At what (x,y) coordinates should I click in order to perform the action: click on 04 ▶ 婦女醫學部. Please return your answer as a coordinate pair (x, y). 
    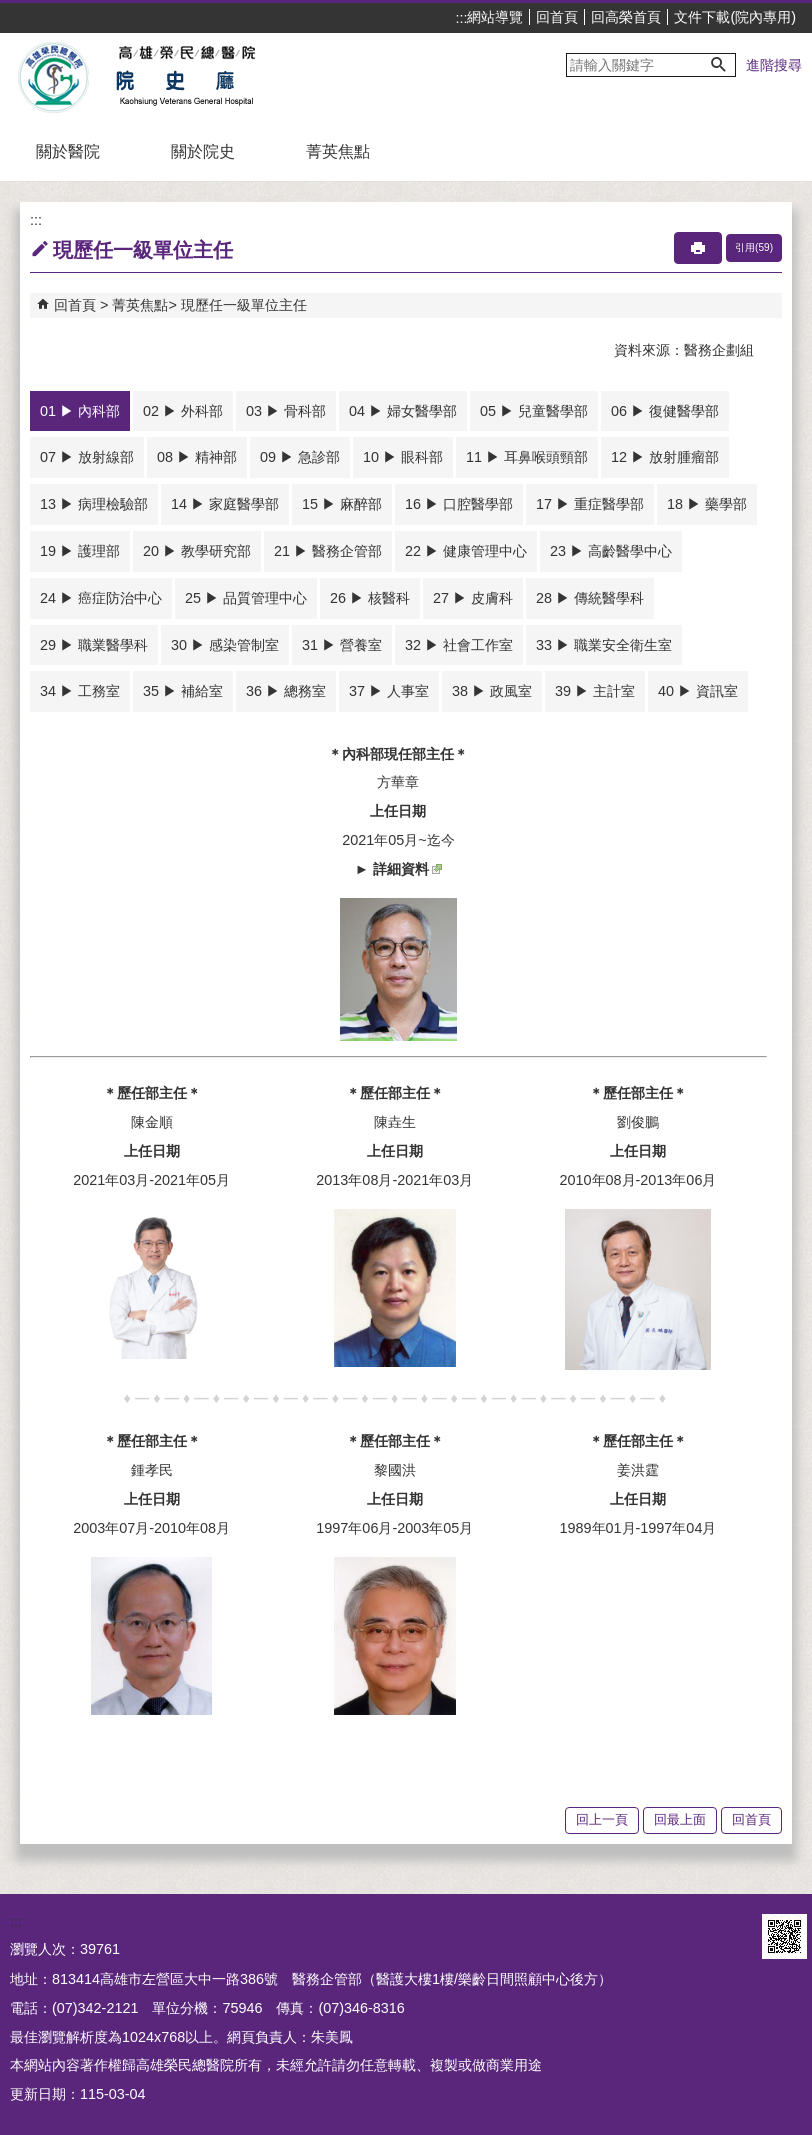
    Looking at the image, I should click on (403, 411).